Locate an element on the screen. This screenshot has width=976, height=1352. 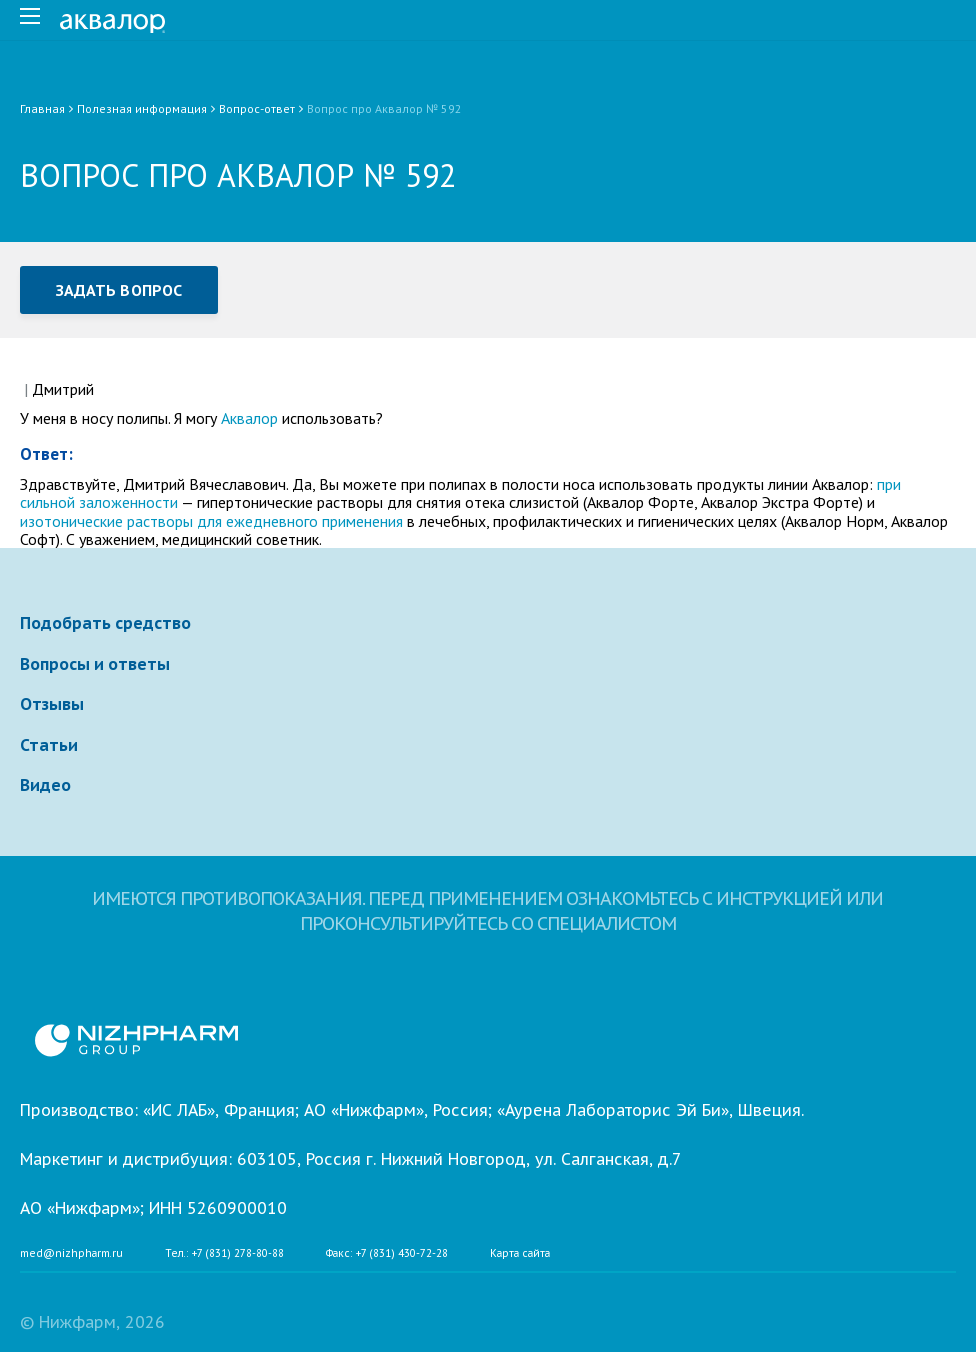
изотонические растворы для ежедневного применения is located at coordinates (211, 521).